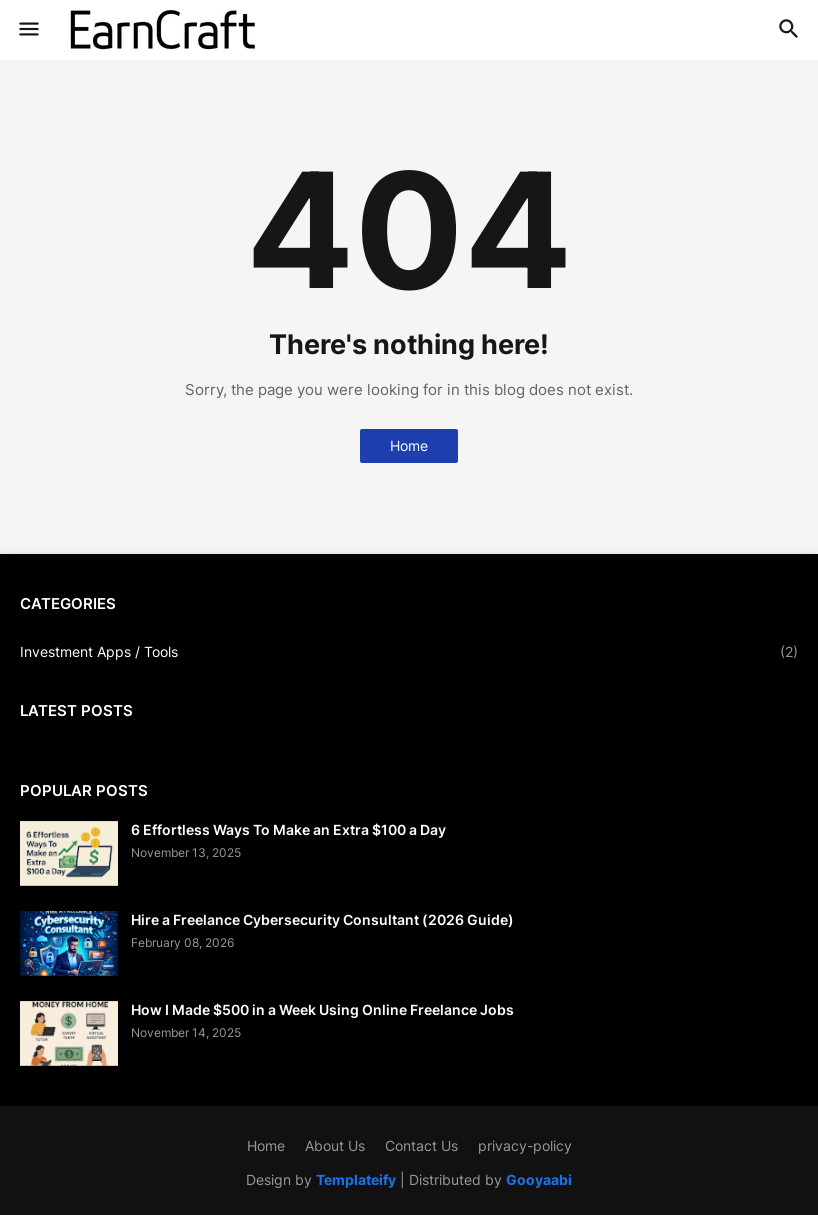 The height and width of the screenshot is (1215, 818). I want to click on privacy-policy, so click(525, 1145).